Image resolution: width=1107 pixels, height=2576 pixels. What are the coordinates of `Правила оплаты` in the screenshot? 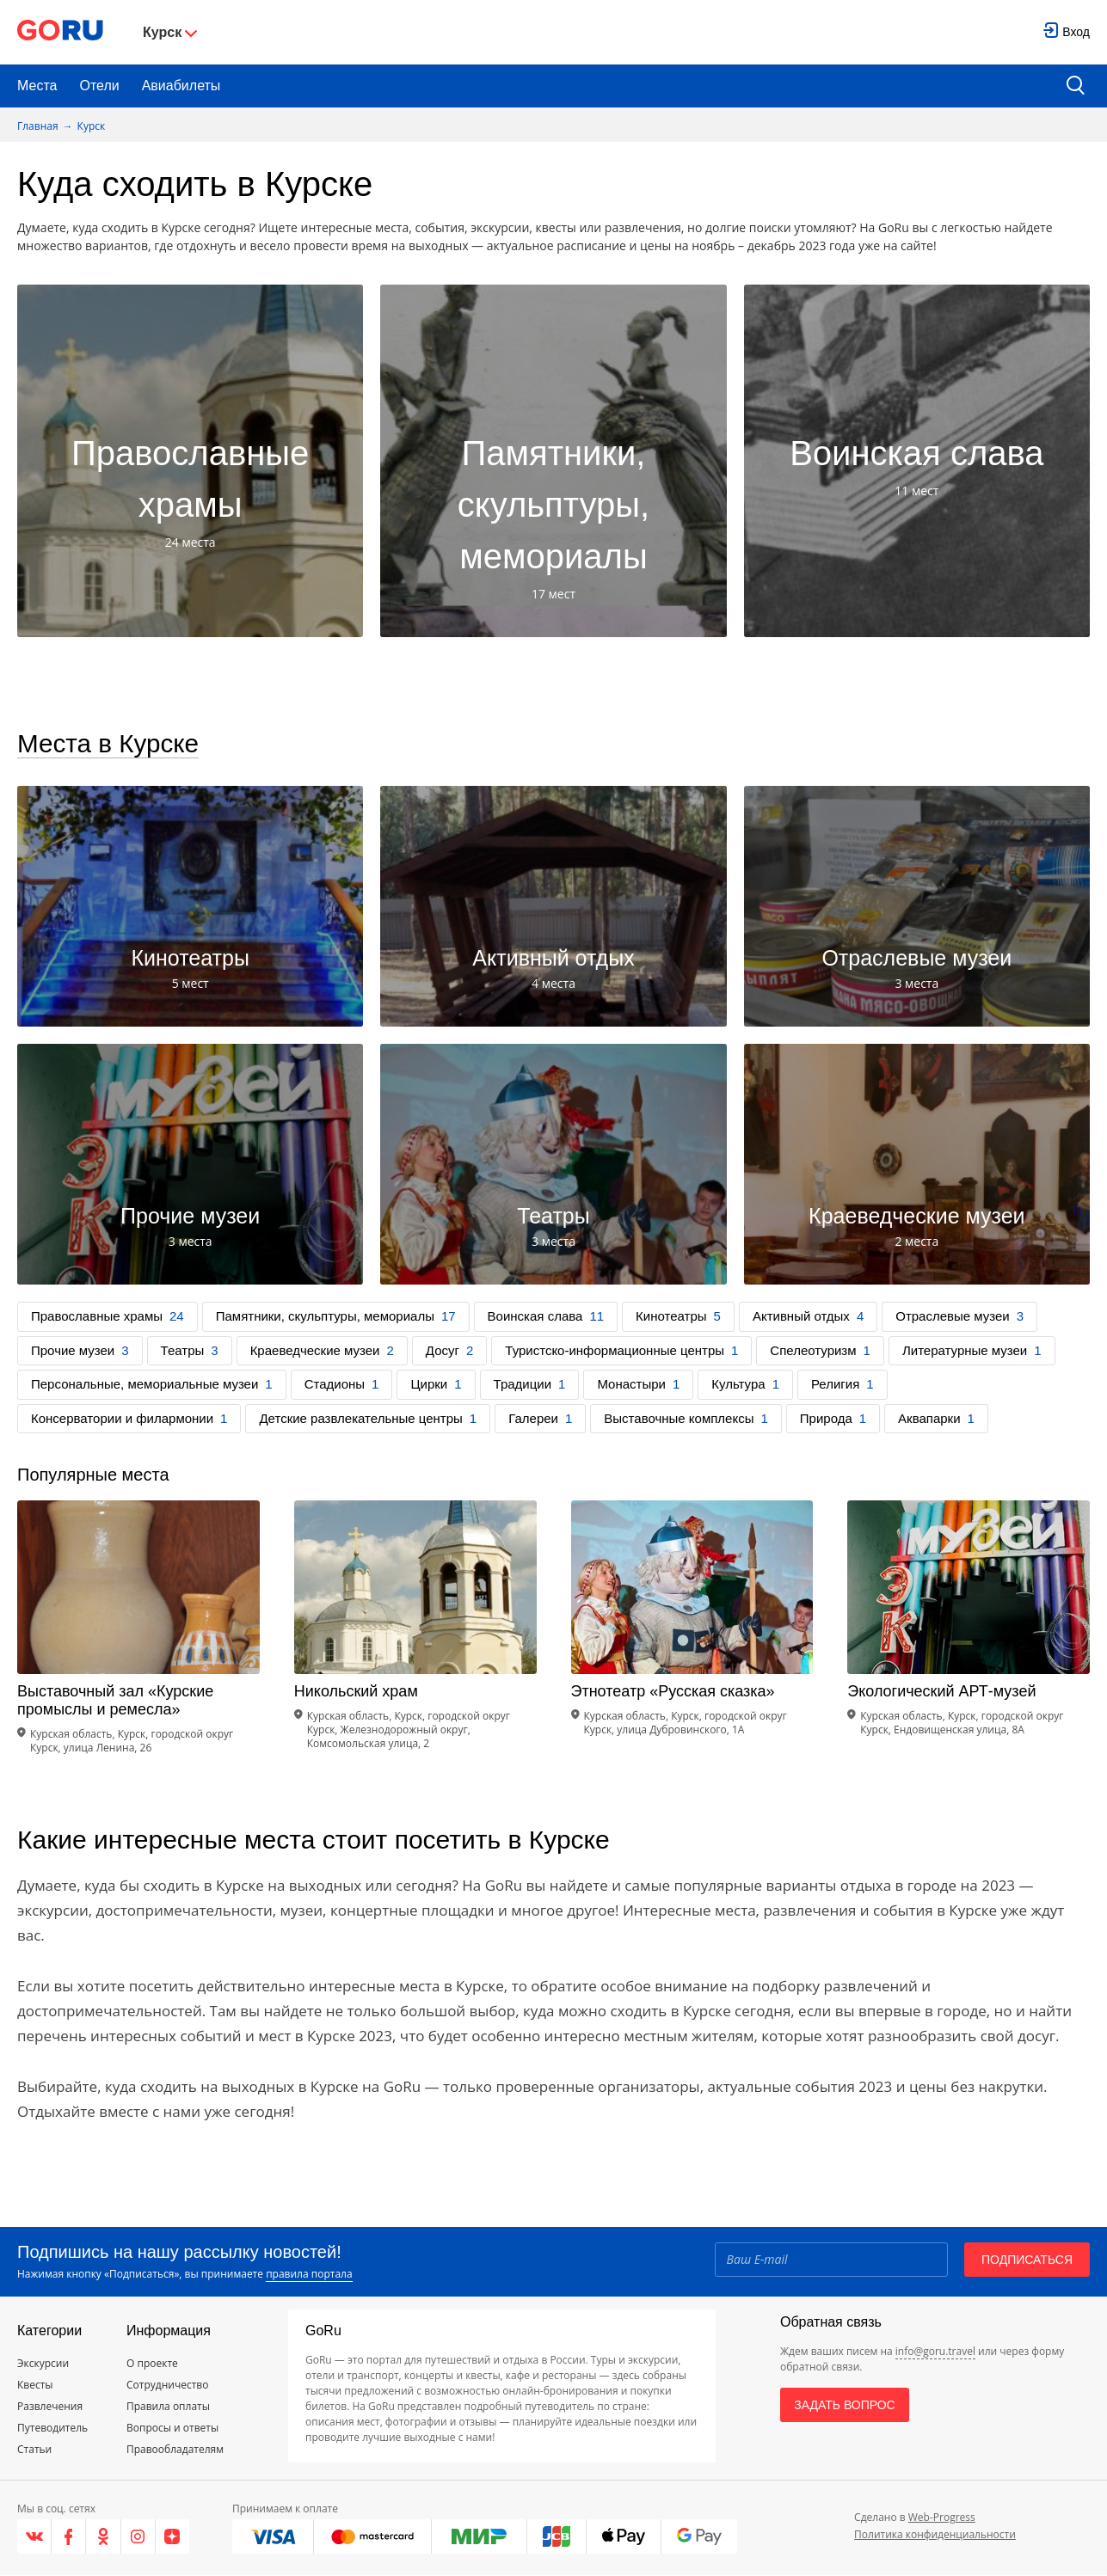 It's located at (168, 2407).